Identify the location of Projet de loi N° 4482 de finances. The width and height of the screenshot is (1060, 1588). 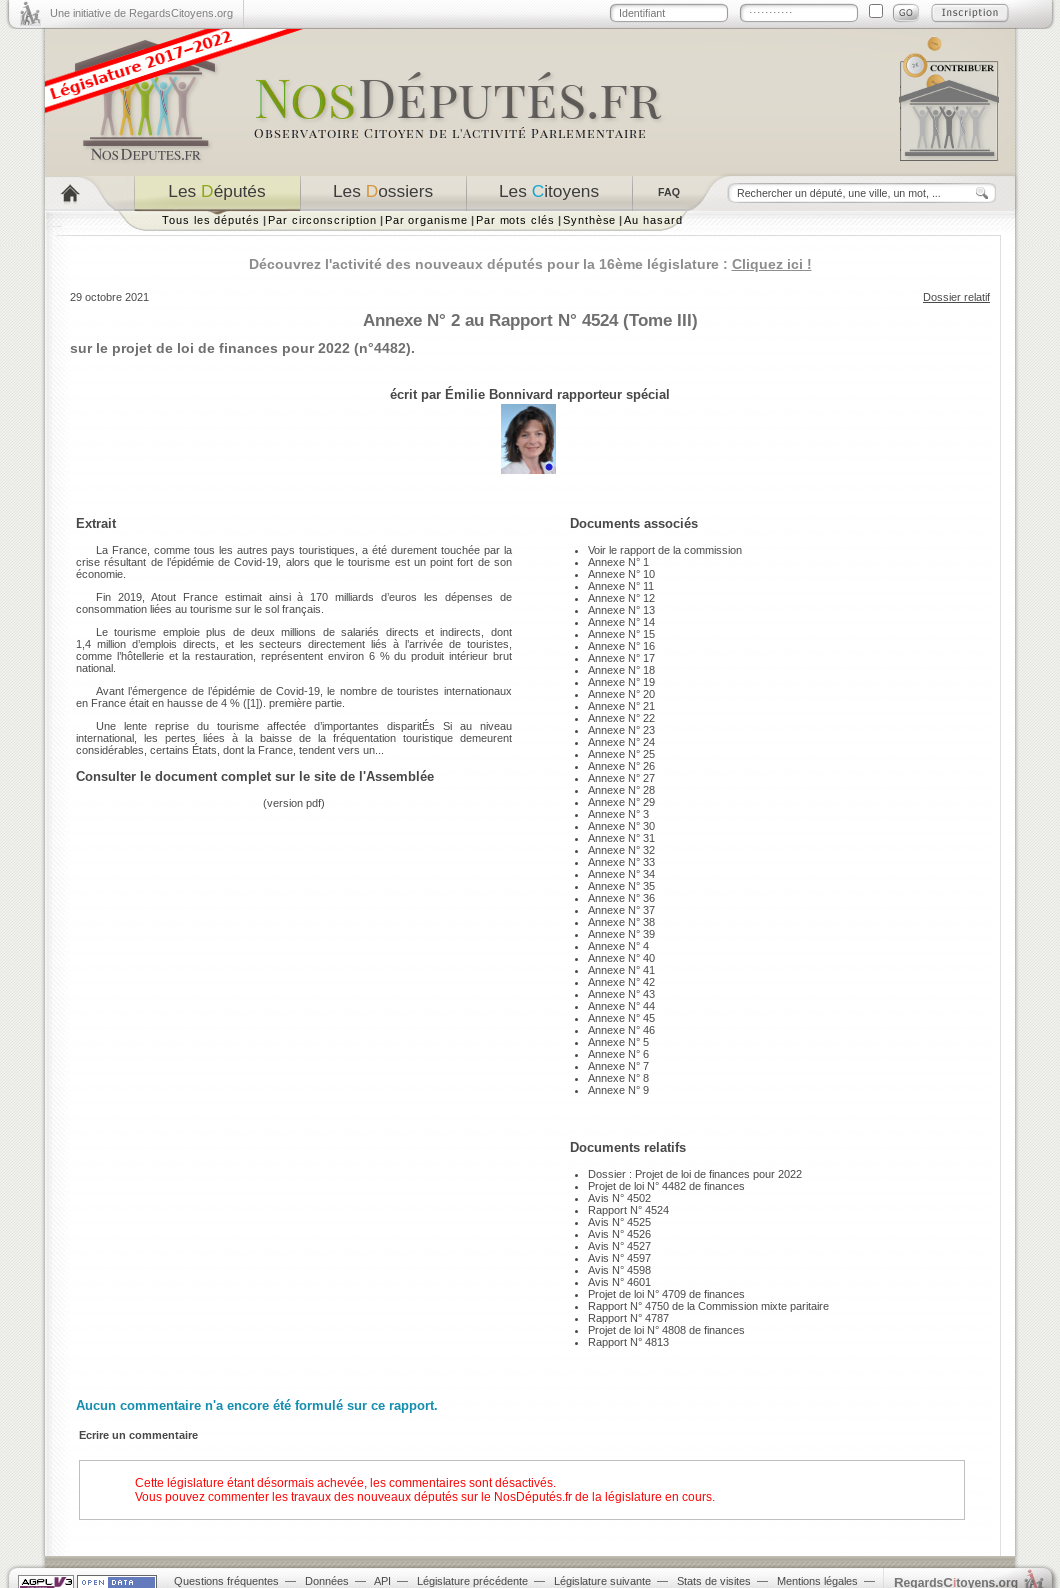
(666, 1186).